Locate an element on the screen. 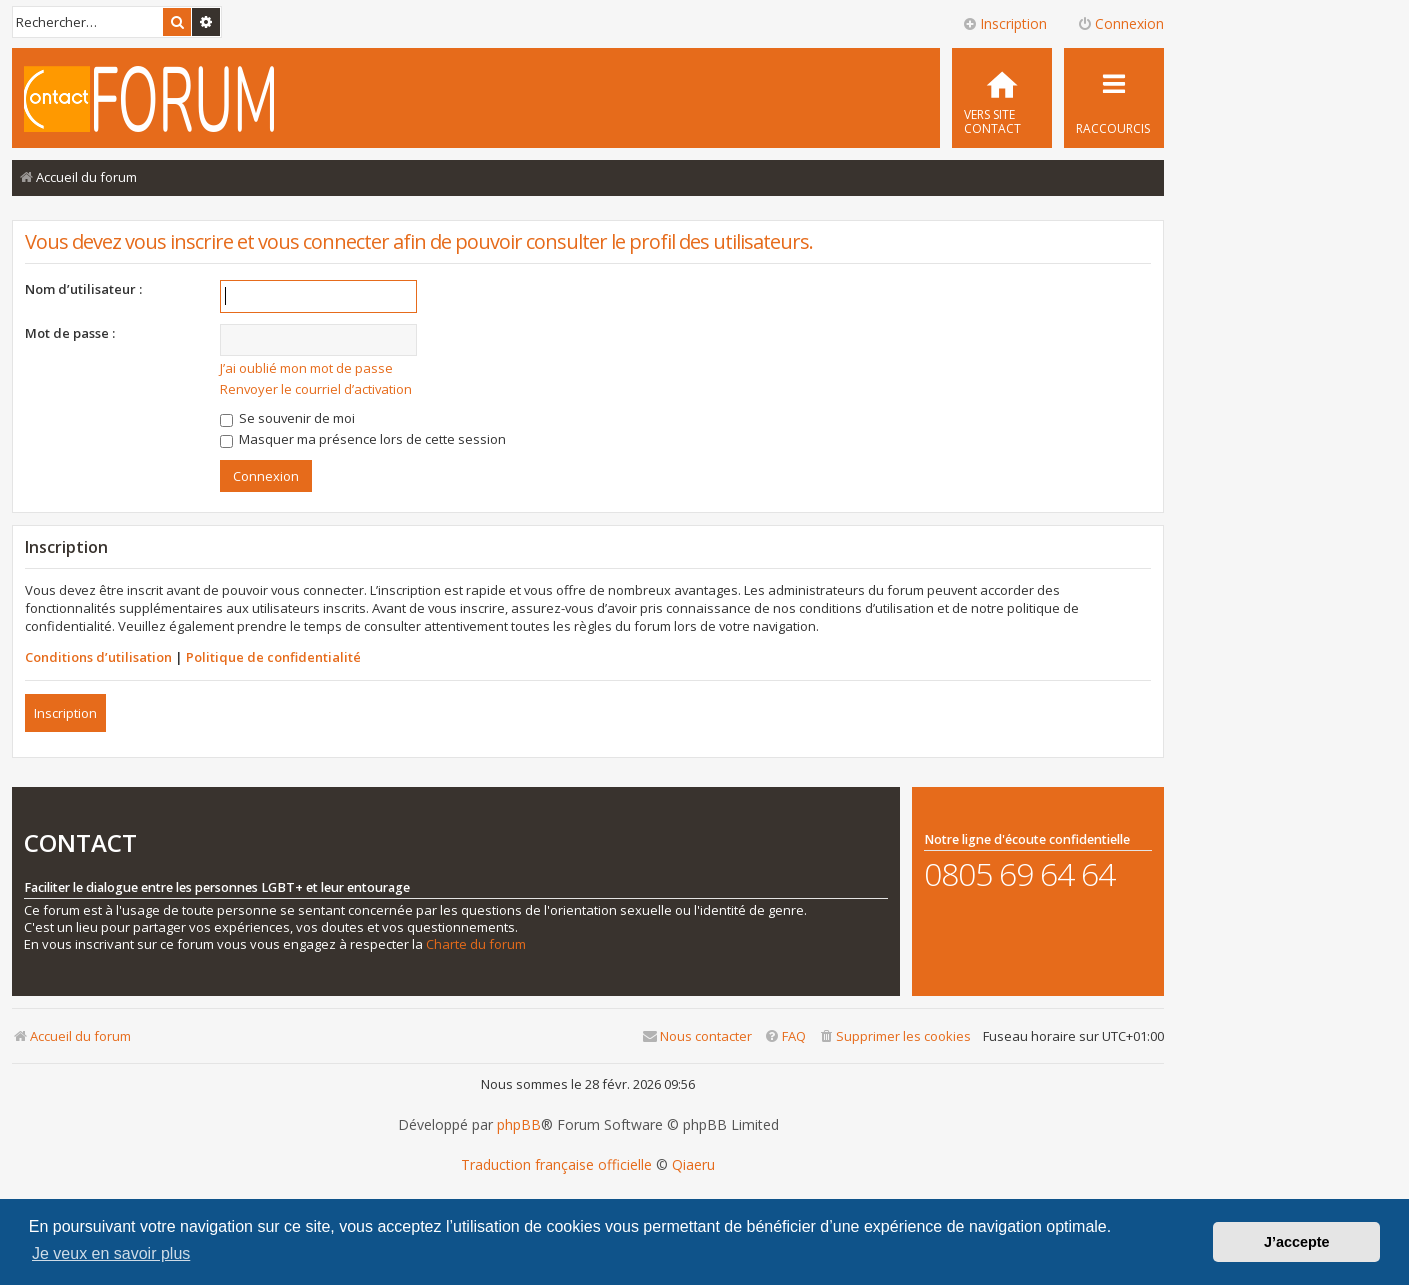 This screenshot has width=1409, height=1285. phpBB is located at coordinates (519, 1125).